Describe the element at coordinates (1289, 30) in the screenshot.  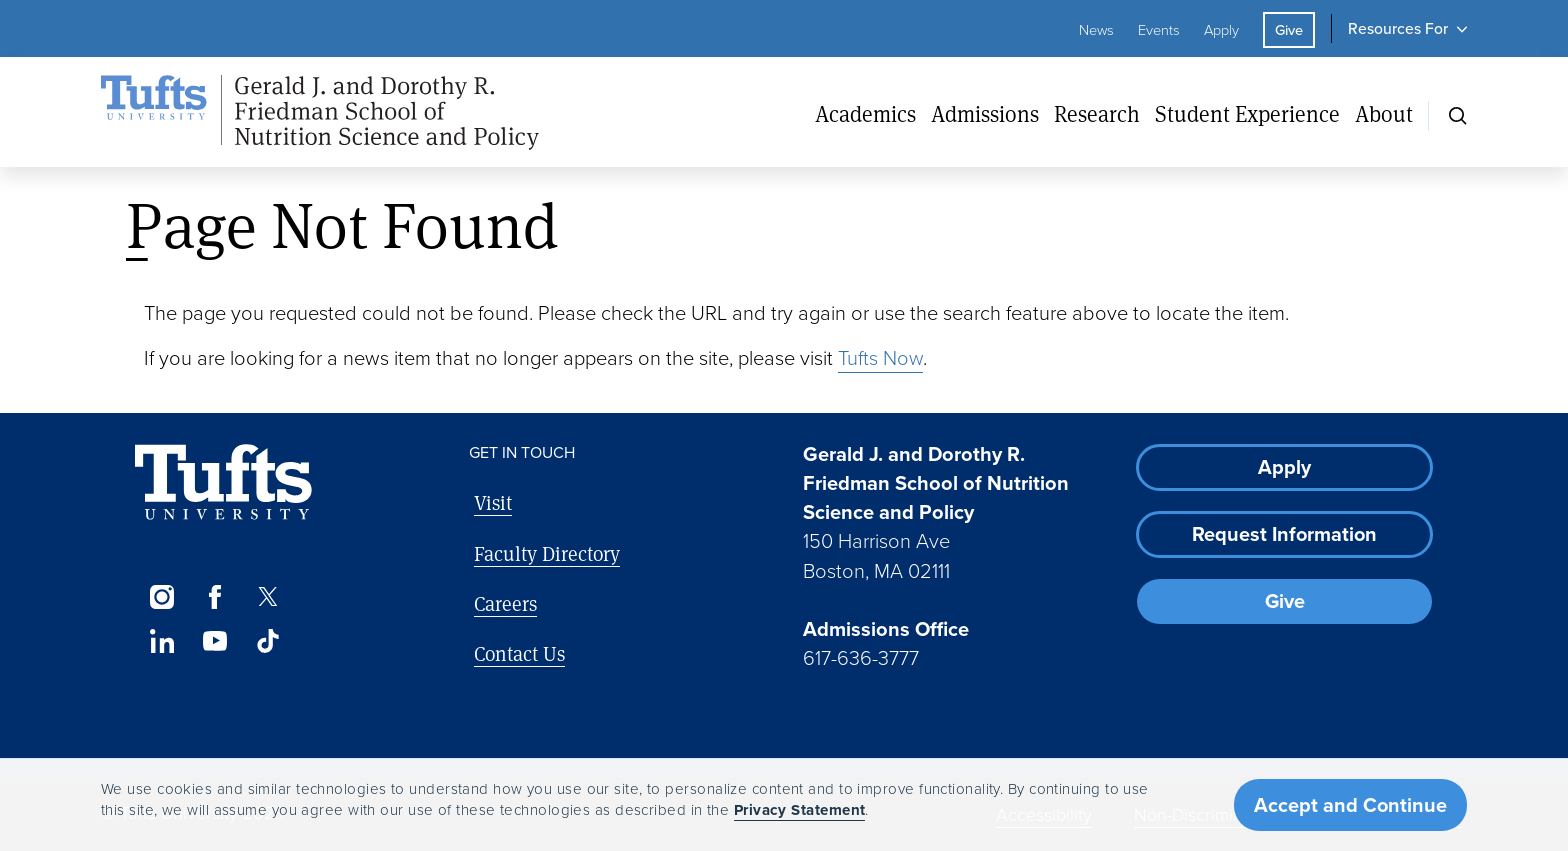
I see `Give` at that location.